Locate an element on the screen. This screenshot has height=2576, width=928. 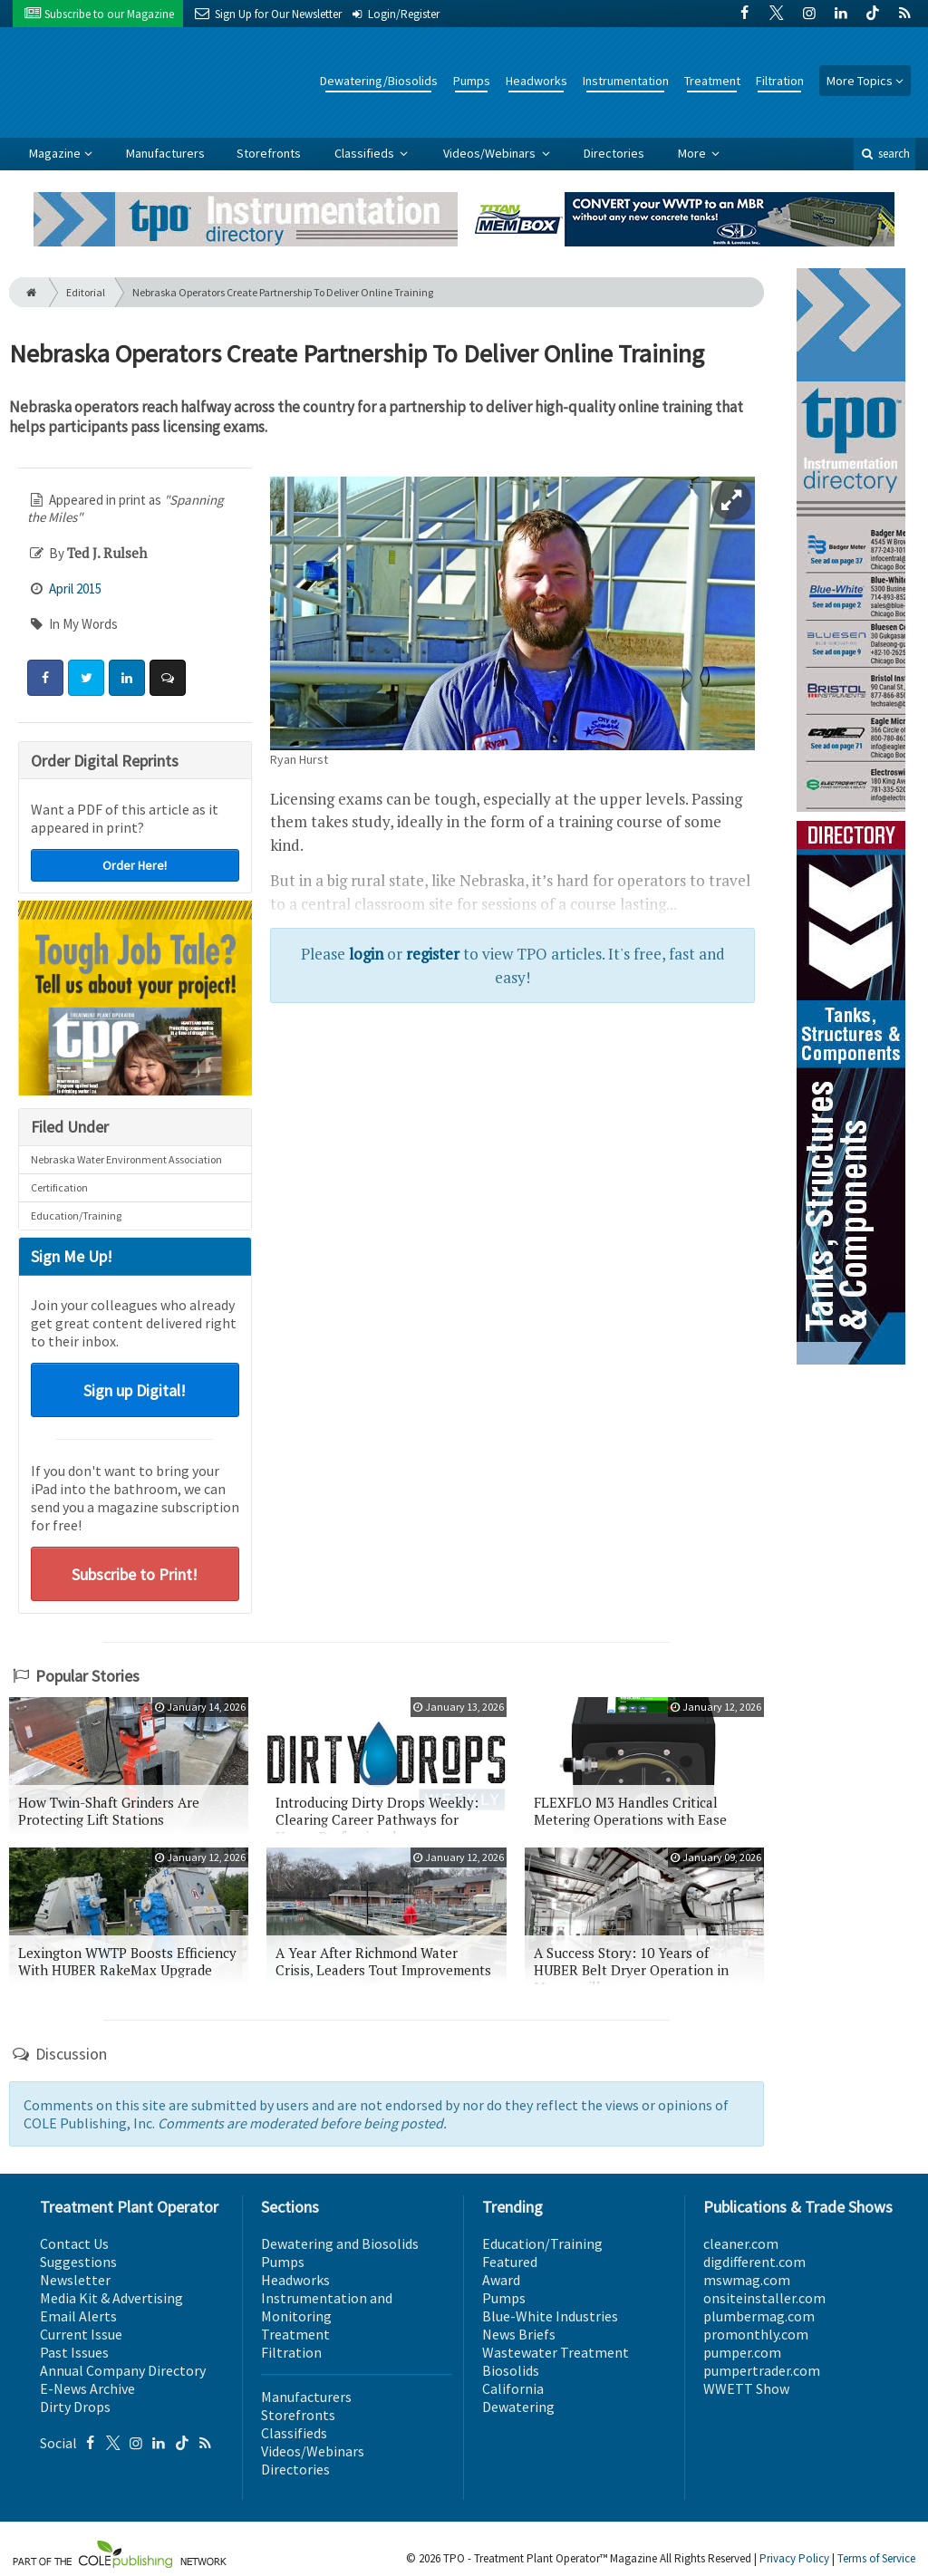
[Share: Facebook] is located at coordinates (45, 678).